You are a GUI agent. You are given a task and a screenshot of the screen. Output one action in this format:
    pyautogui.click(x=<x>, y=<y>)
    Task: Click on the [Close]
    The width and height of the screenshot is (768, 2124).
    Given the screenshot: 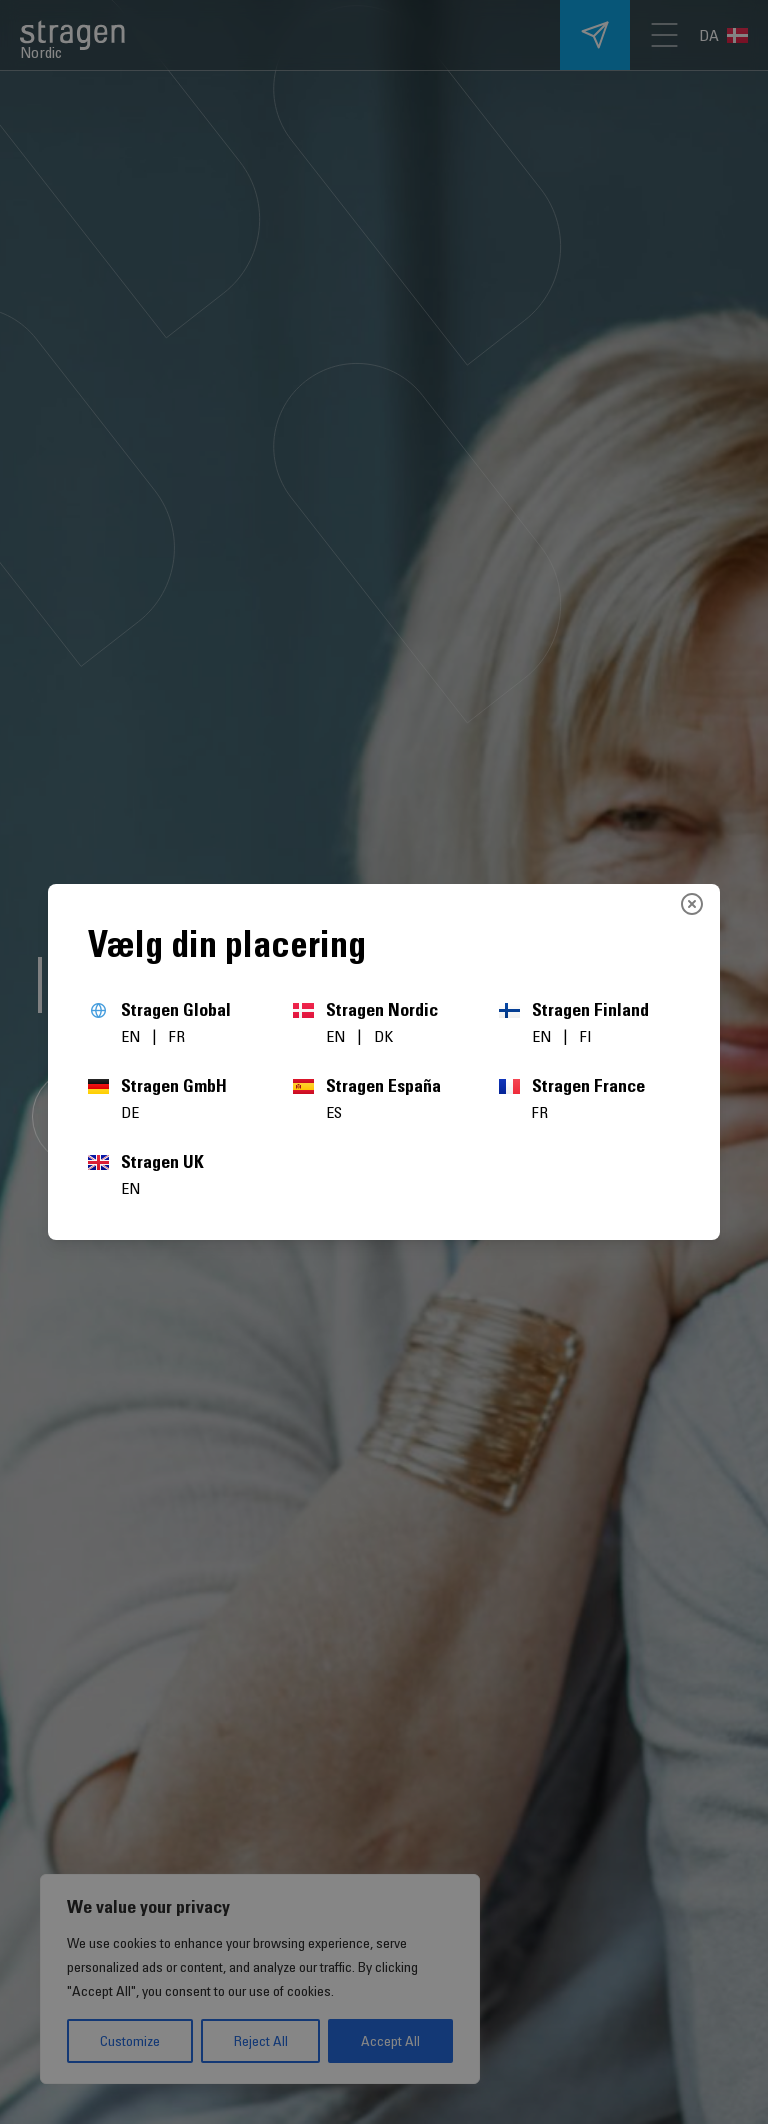 What is the action you would take?
    pyautogui.click(x=692, y=904)
    